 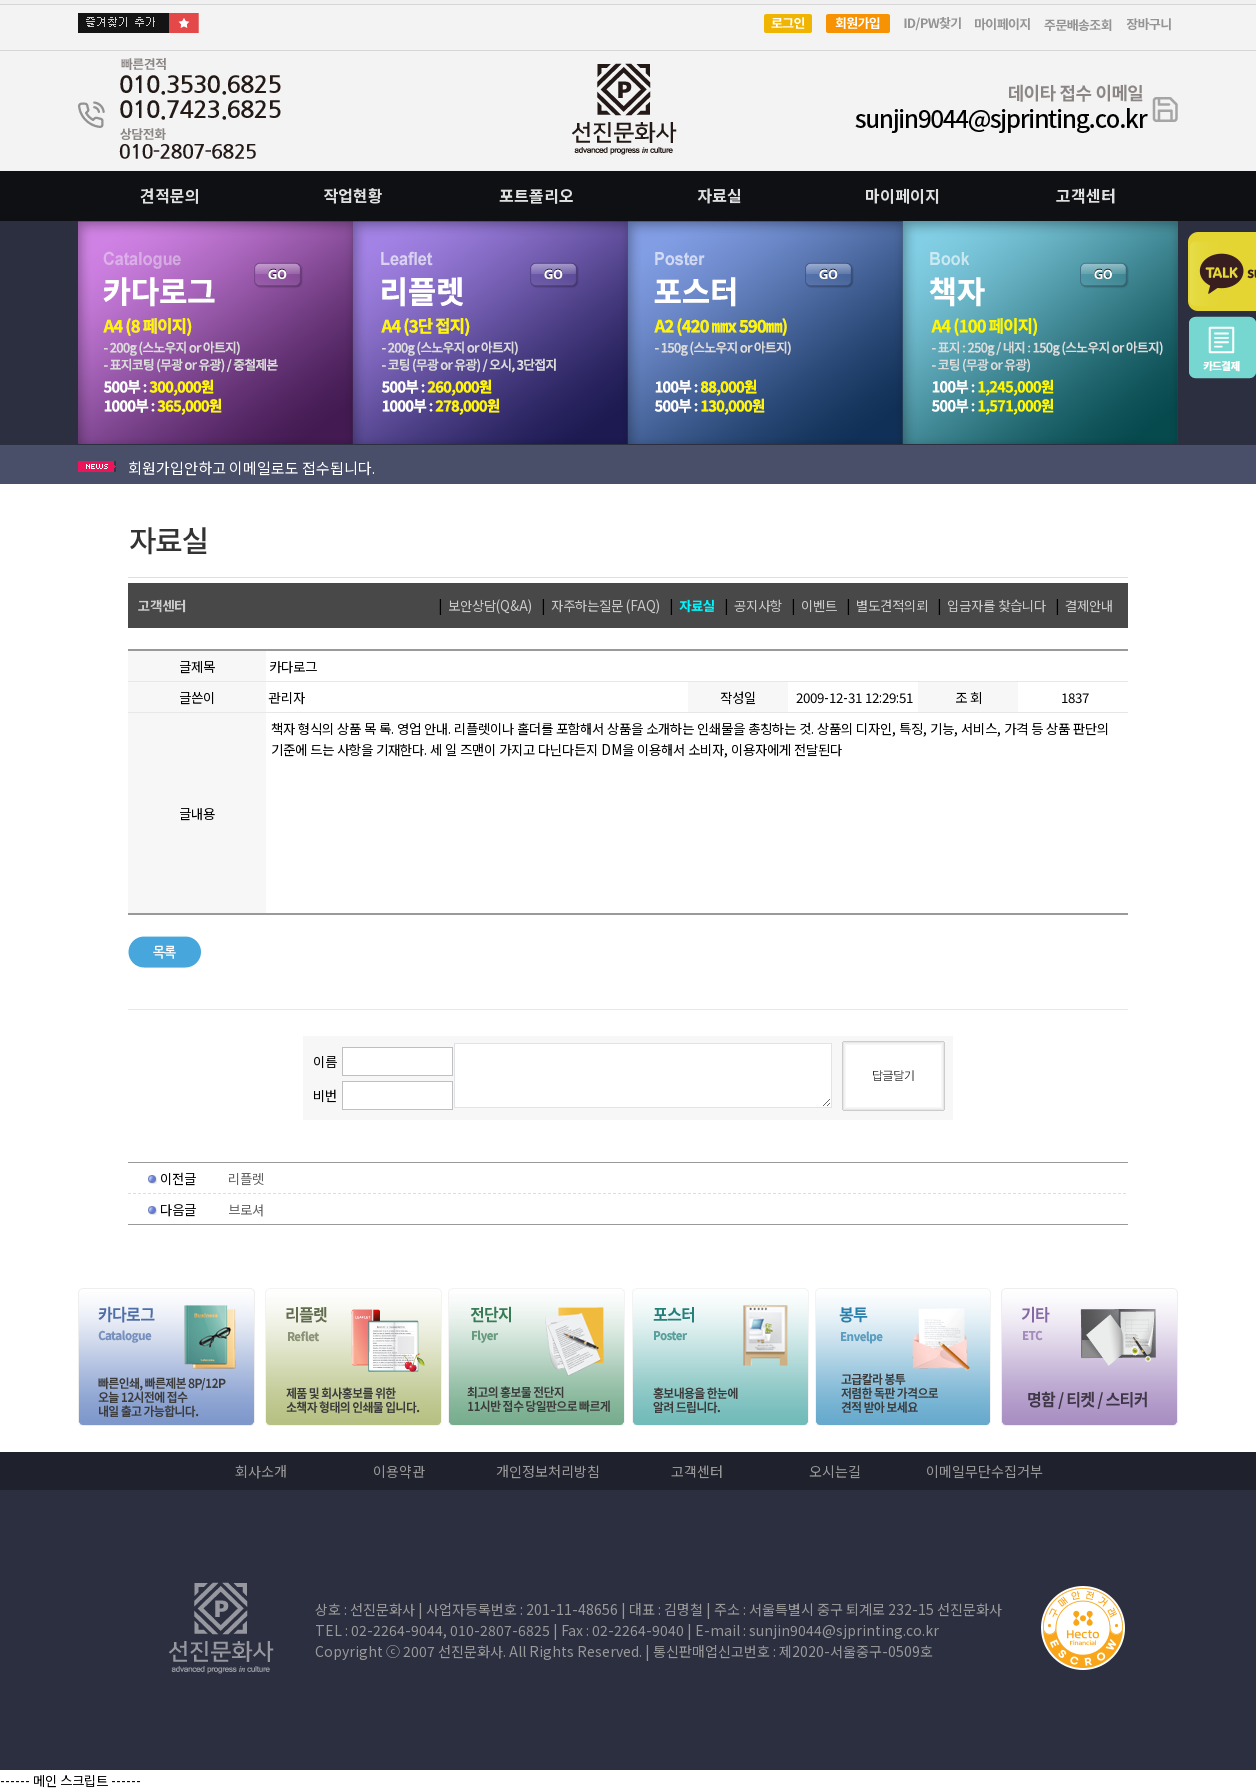 I want to click on 고객센터, so click(x=1086, y=195).